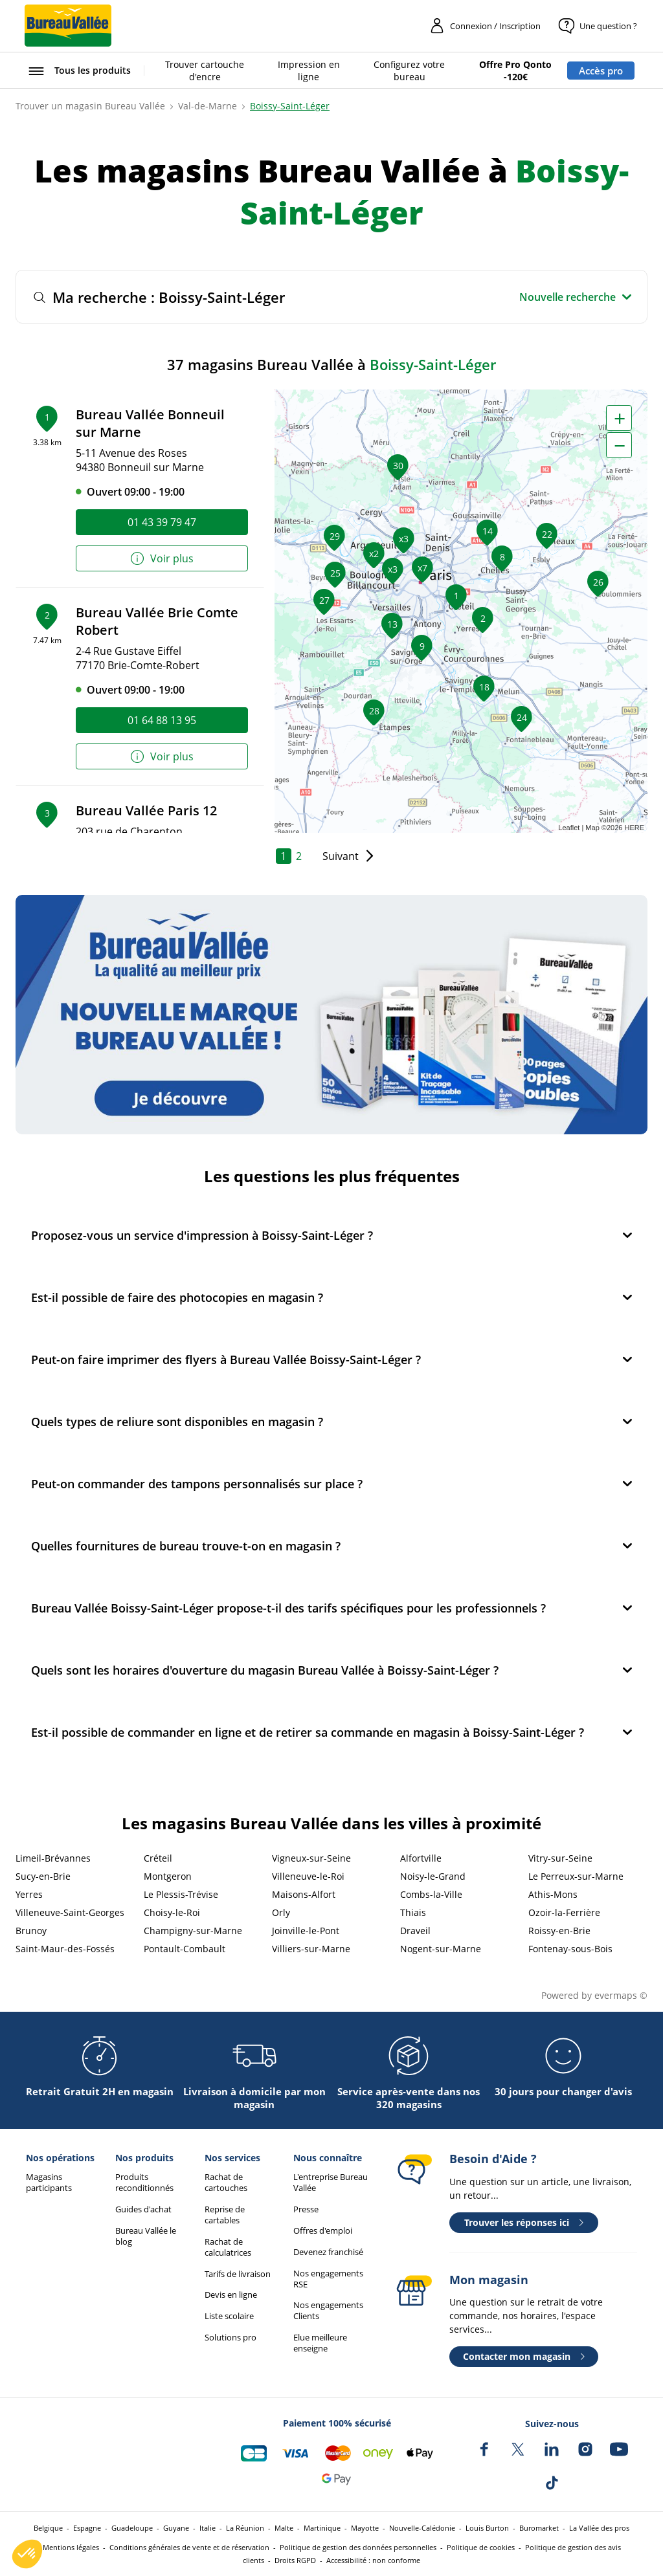 The height and width of the screenshot is (2576, 663). What do you see at coordinates (305, 1930) in the screenshot?
I see `Joinville-le-Pont` at bounding box center [305, 1930].